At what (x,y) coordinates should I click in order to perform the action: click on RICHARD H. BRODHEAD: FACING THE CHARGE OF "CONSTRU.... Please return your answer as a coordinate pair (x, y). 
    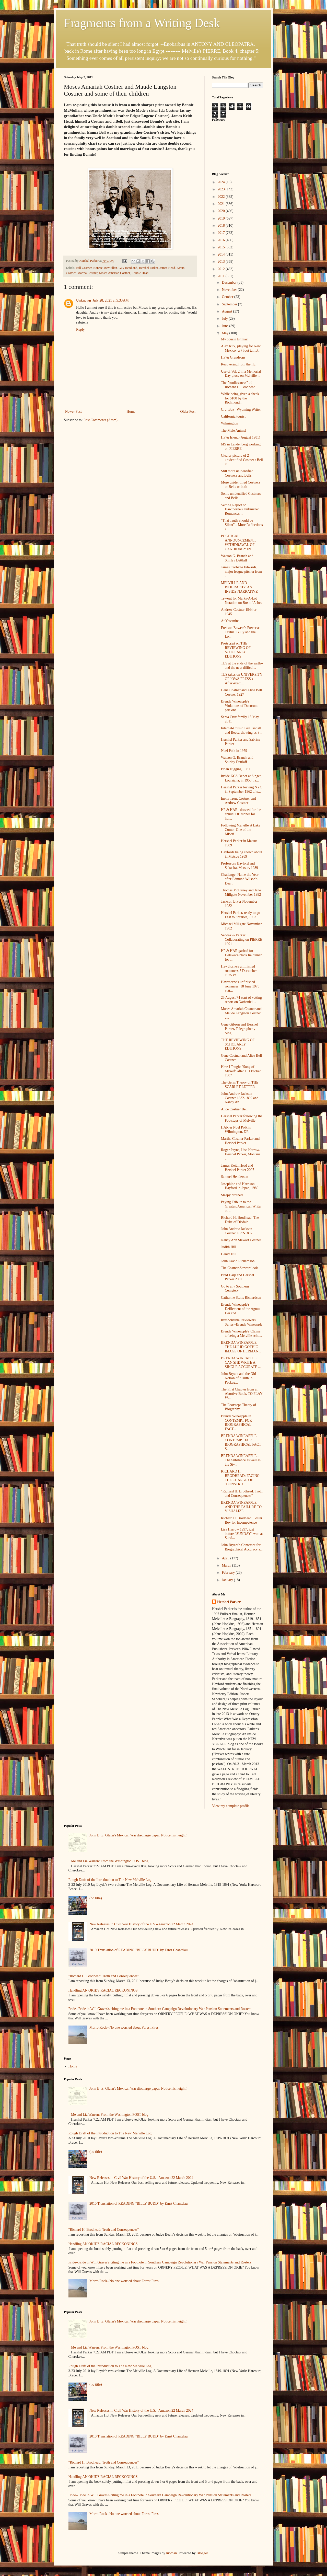
    Looking at the image, I should click on (240, 1477).